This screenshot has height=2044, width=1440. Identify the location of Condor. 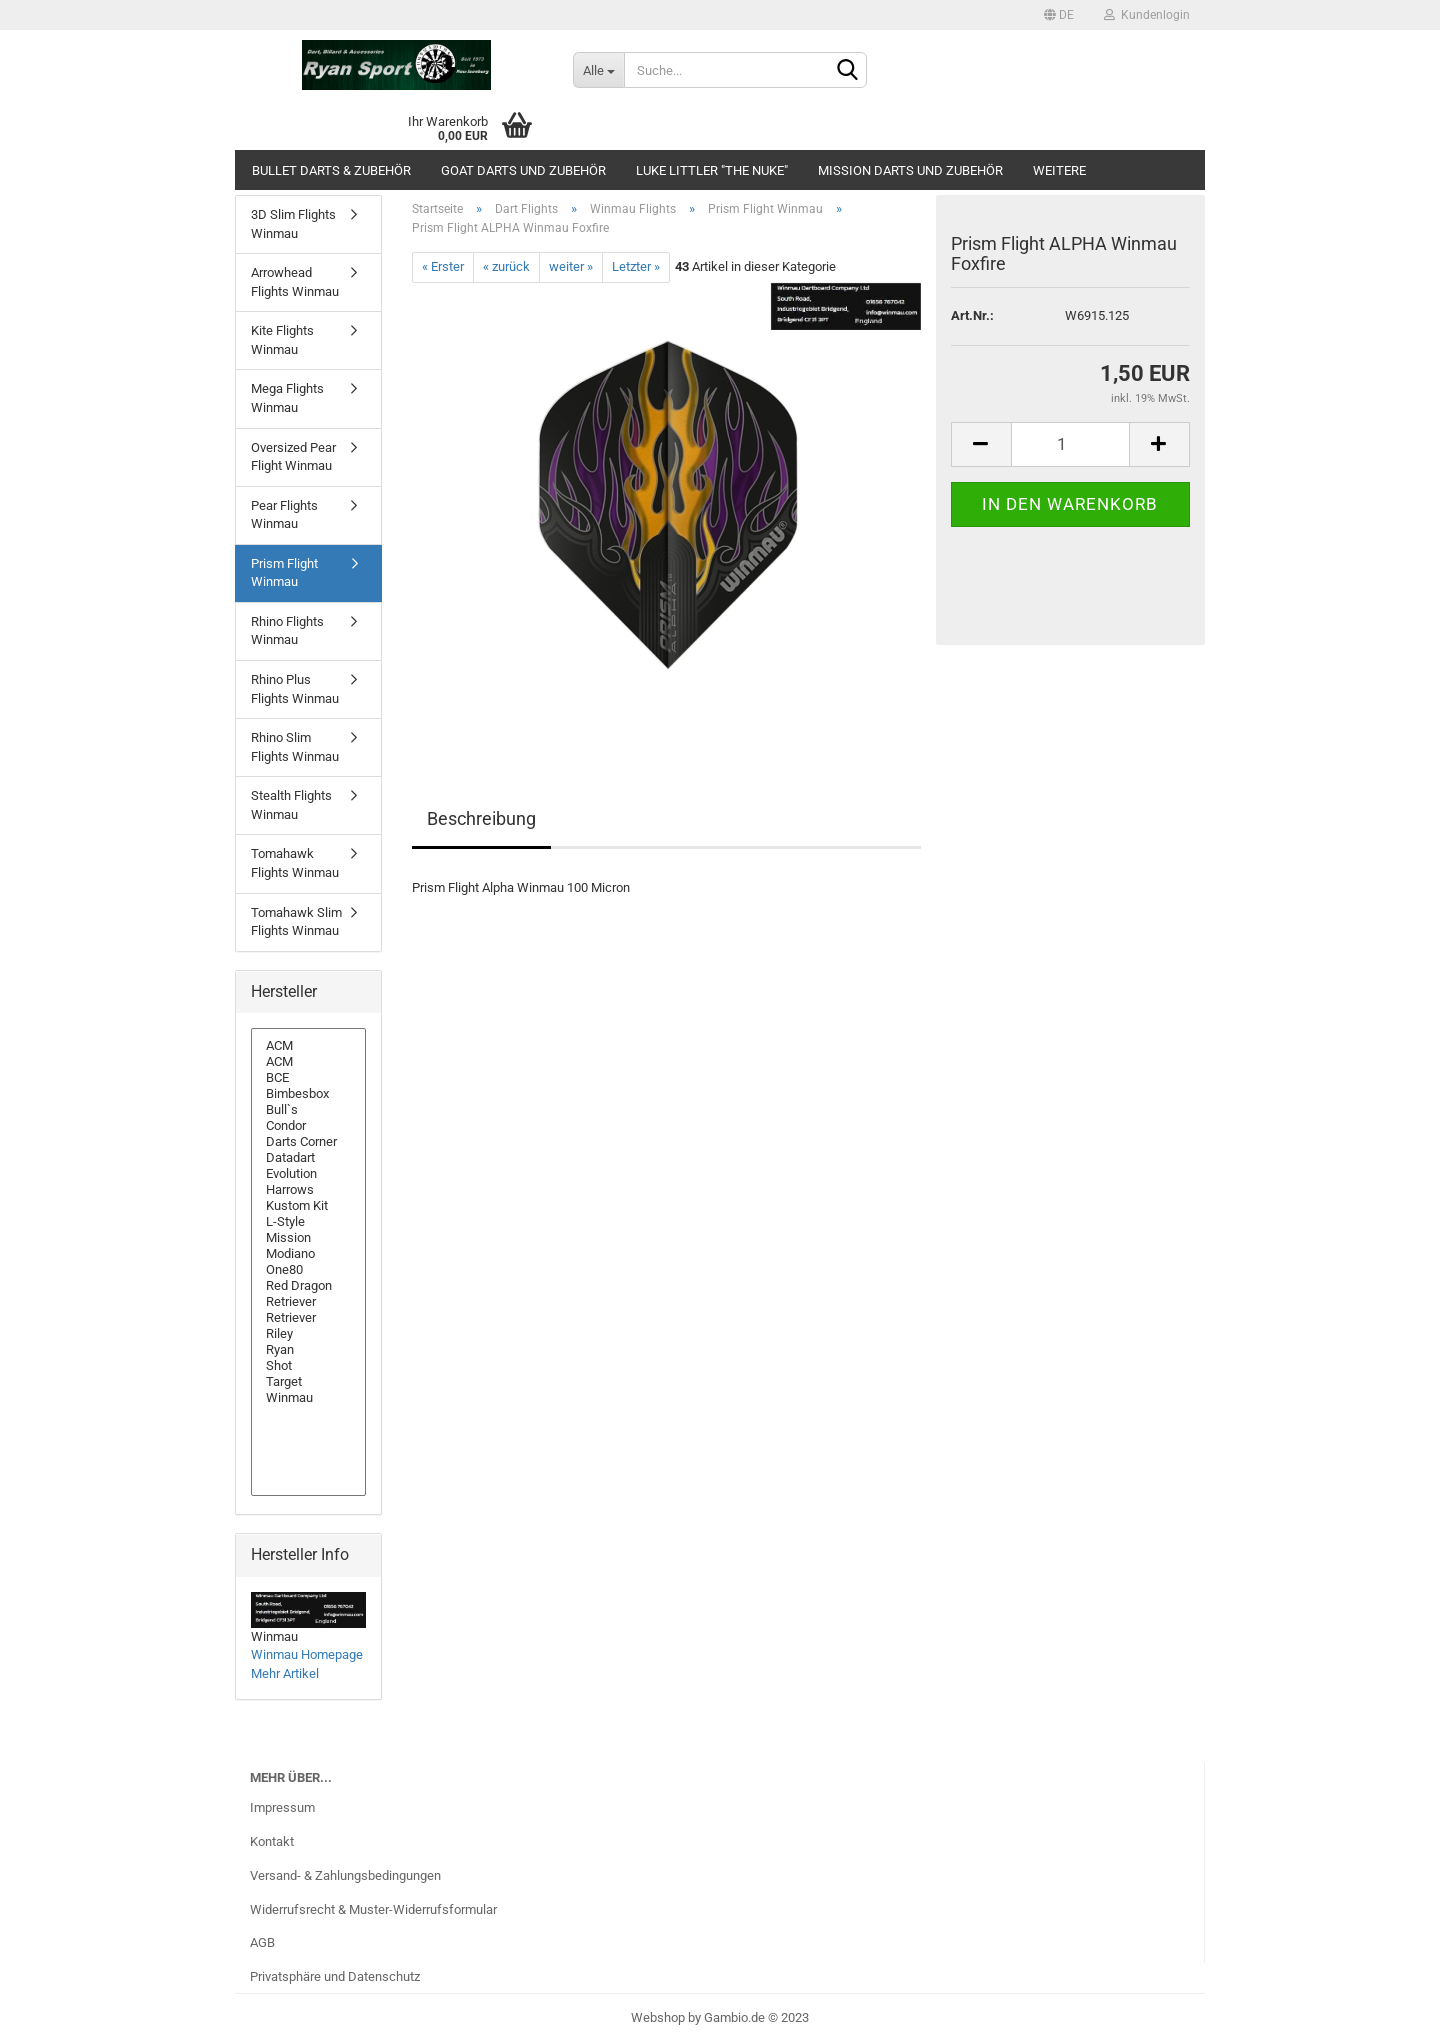
(308, 1126).